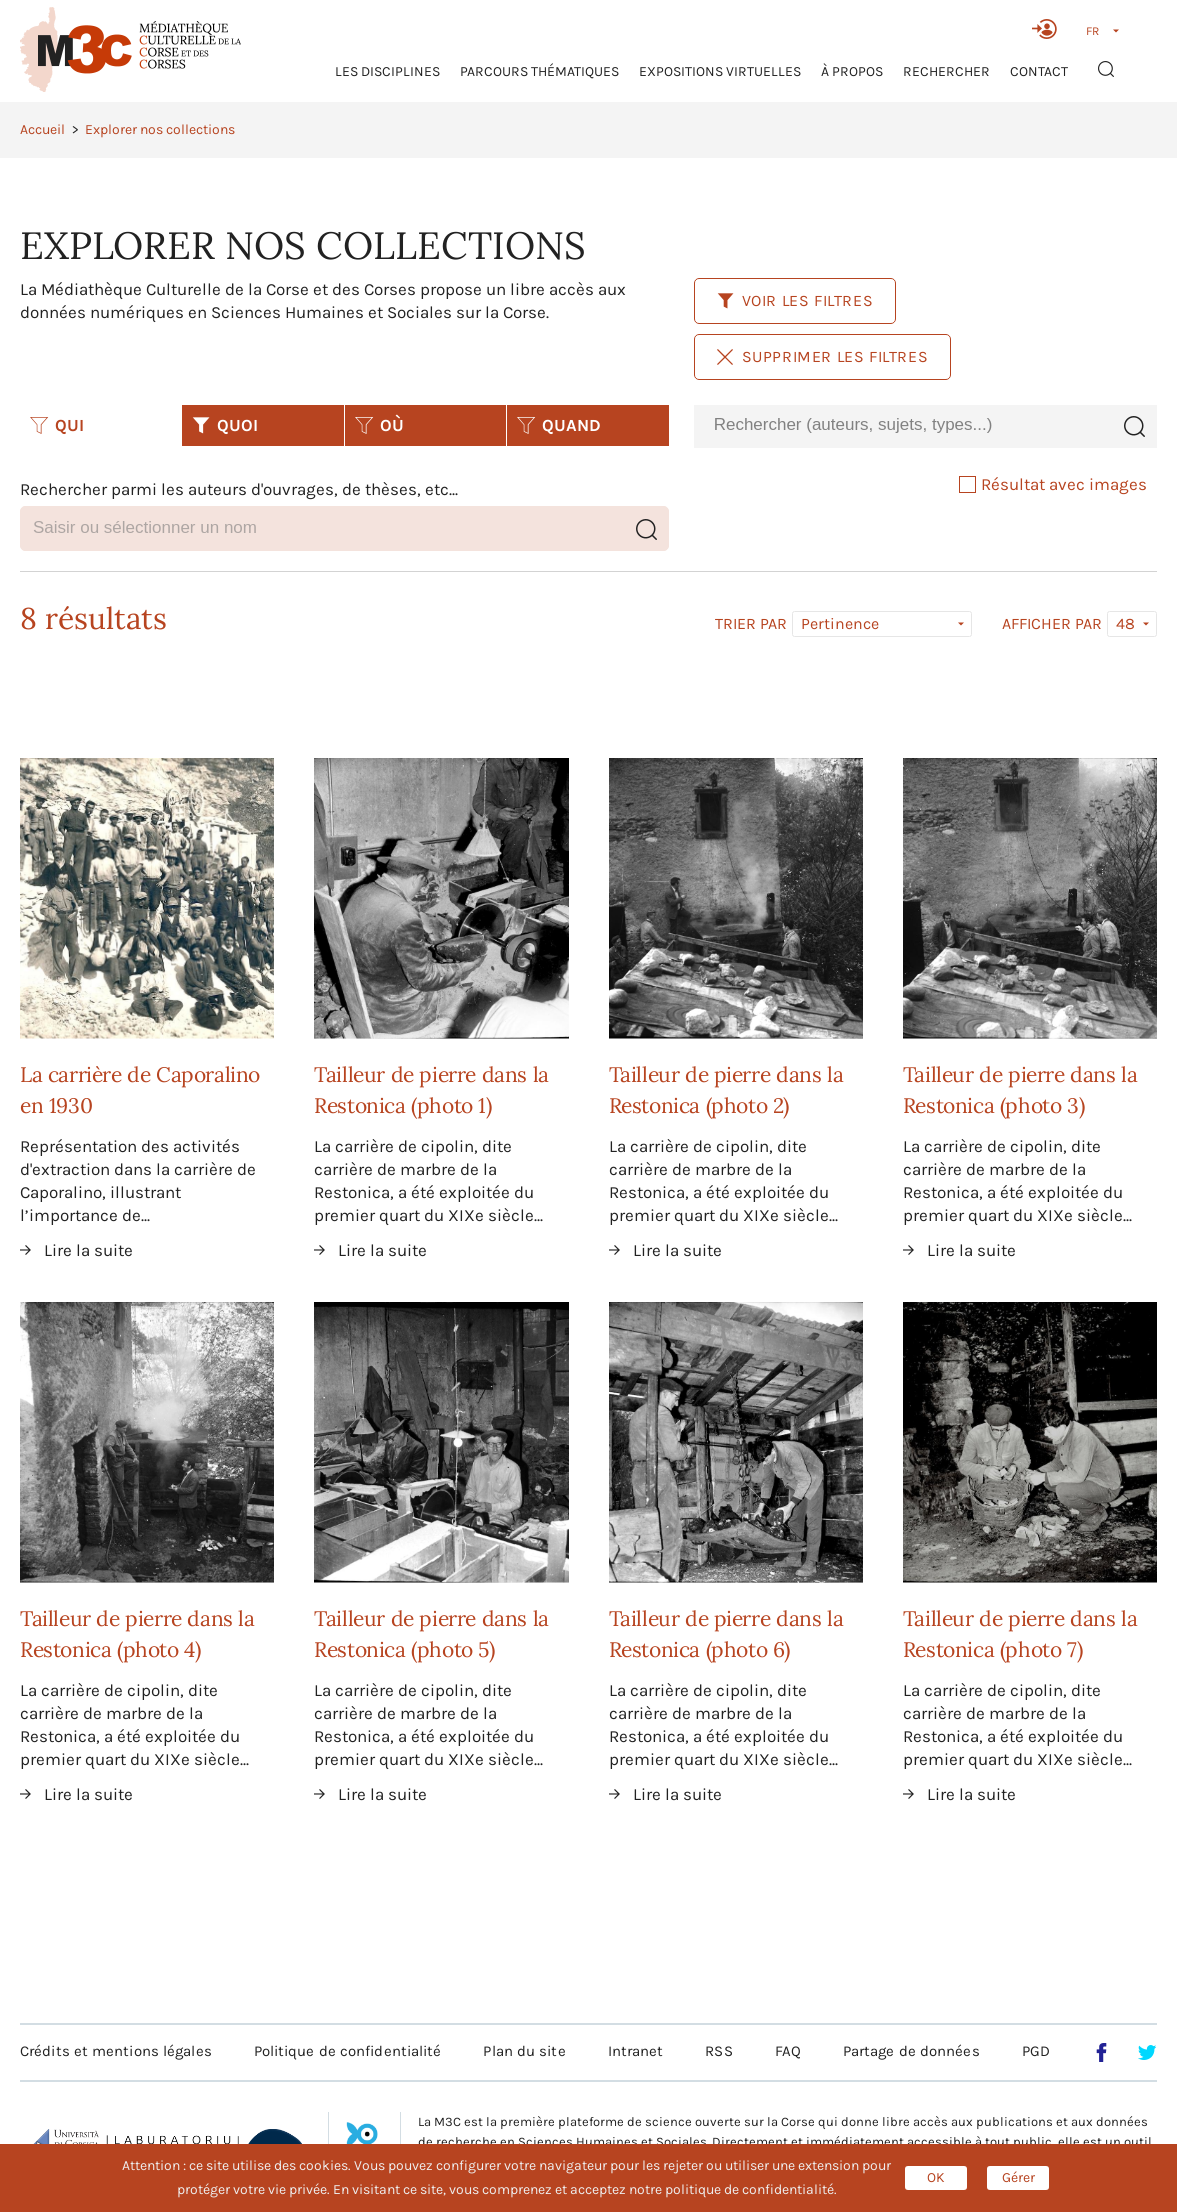 This screenshot has width=1177, height=2212. Describe the element at coordinates (902, 425) in the screenshot. I see `[combobox]` at that location.